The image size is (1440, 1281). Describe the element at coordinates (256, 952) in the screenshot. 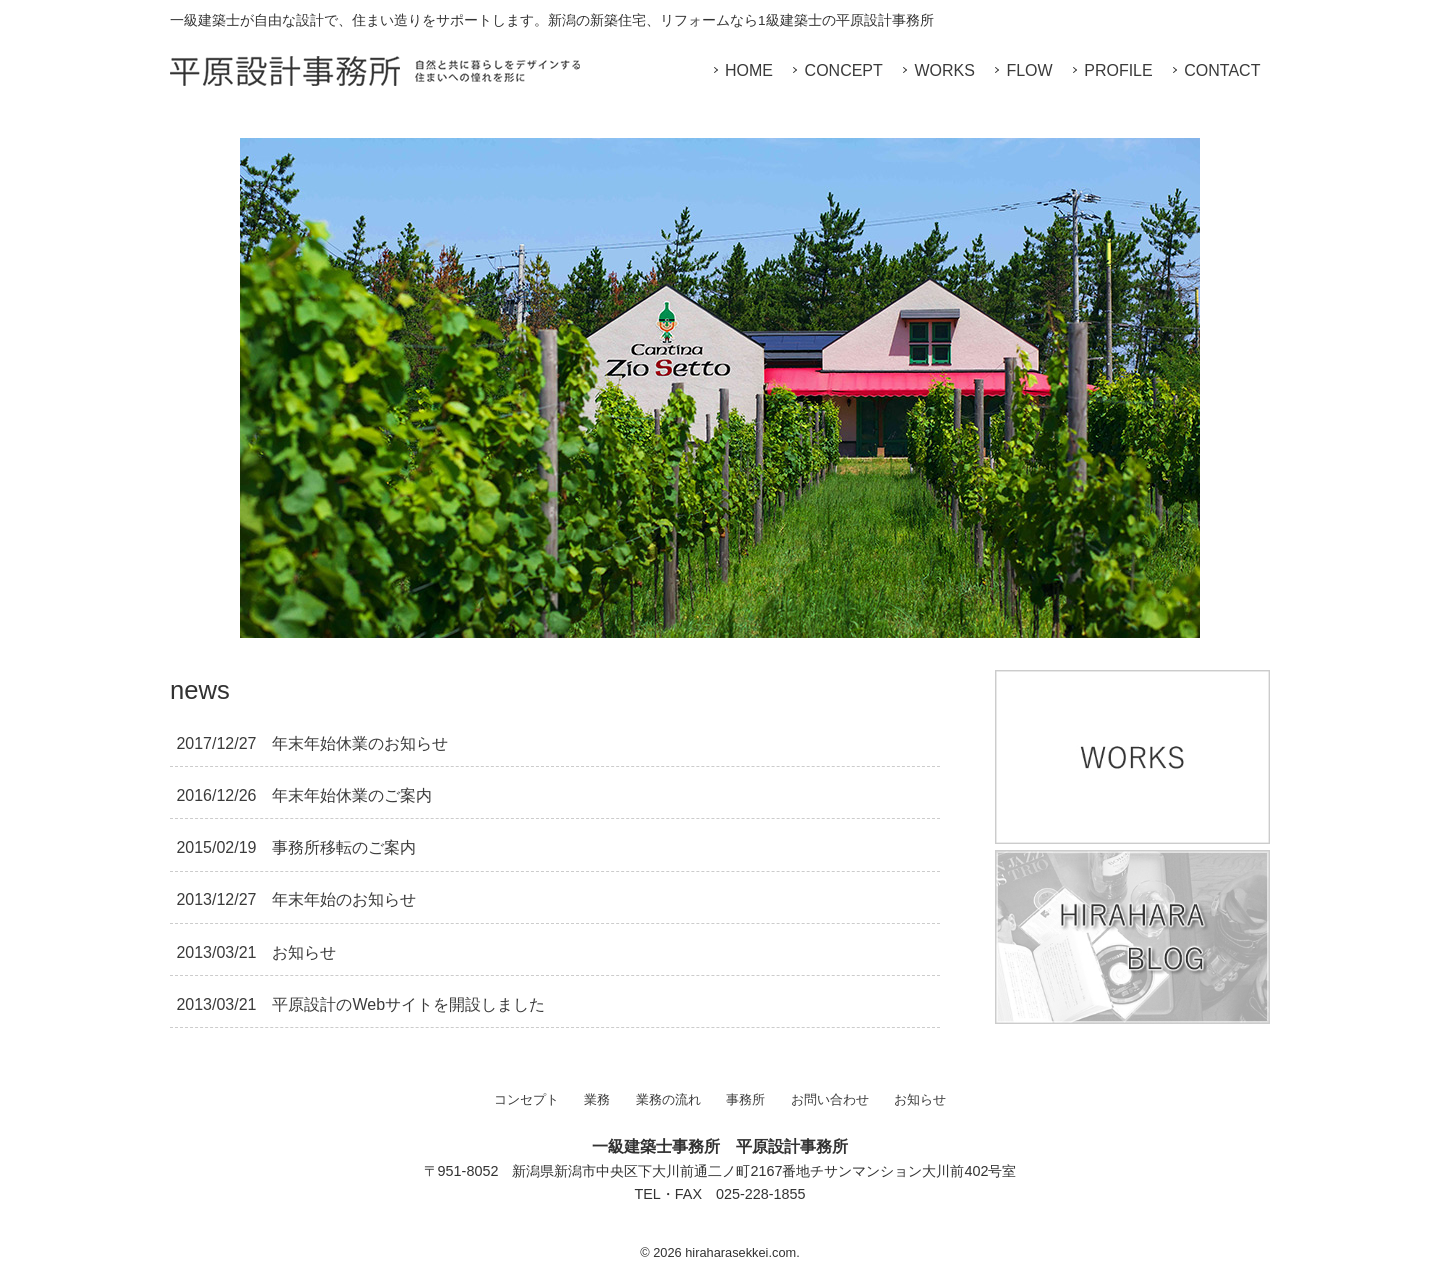

I see `お知らせ` at that location.